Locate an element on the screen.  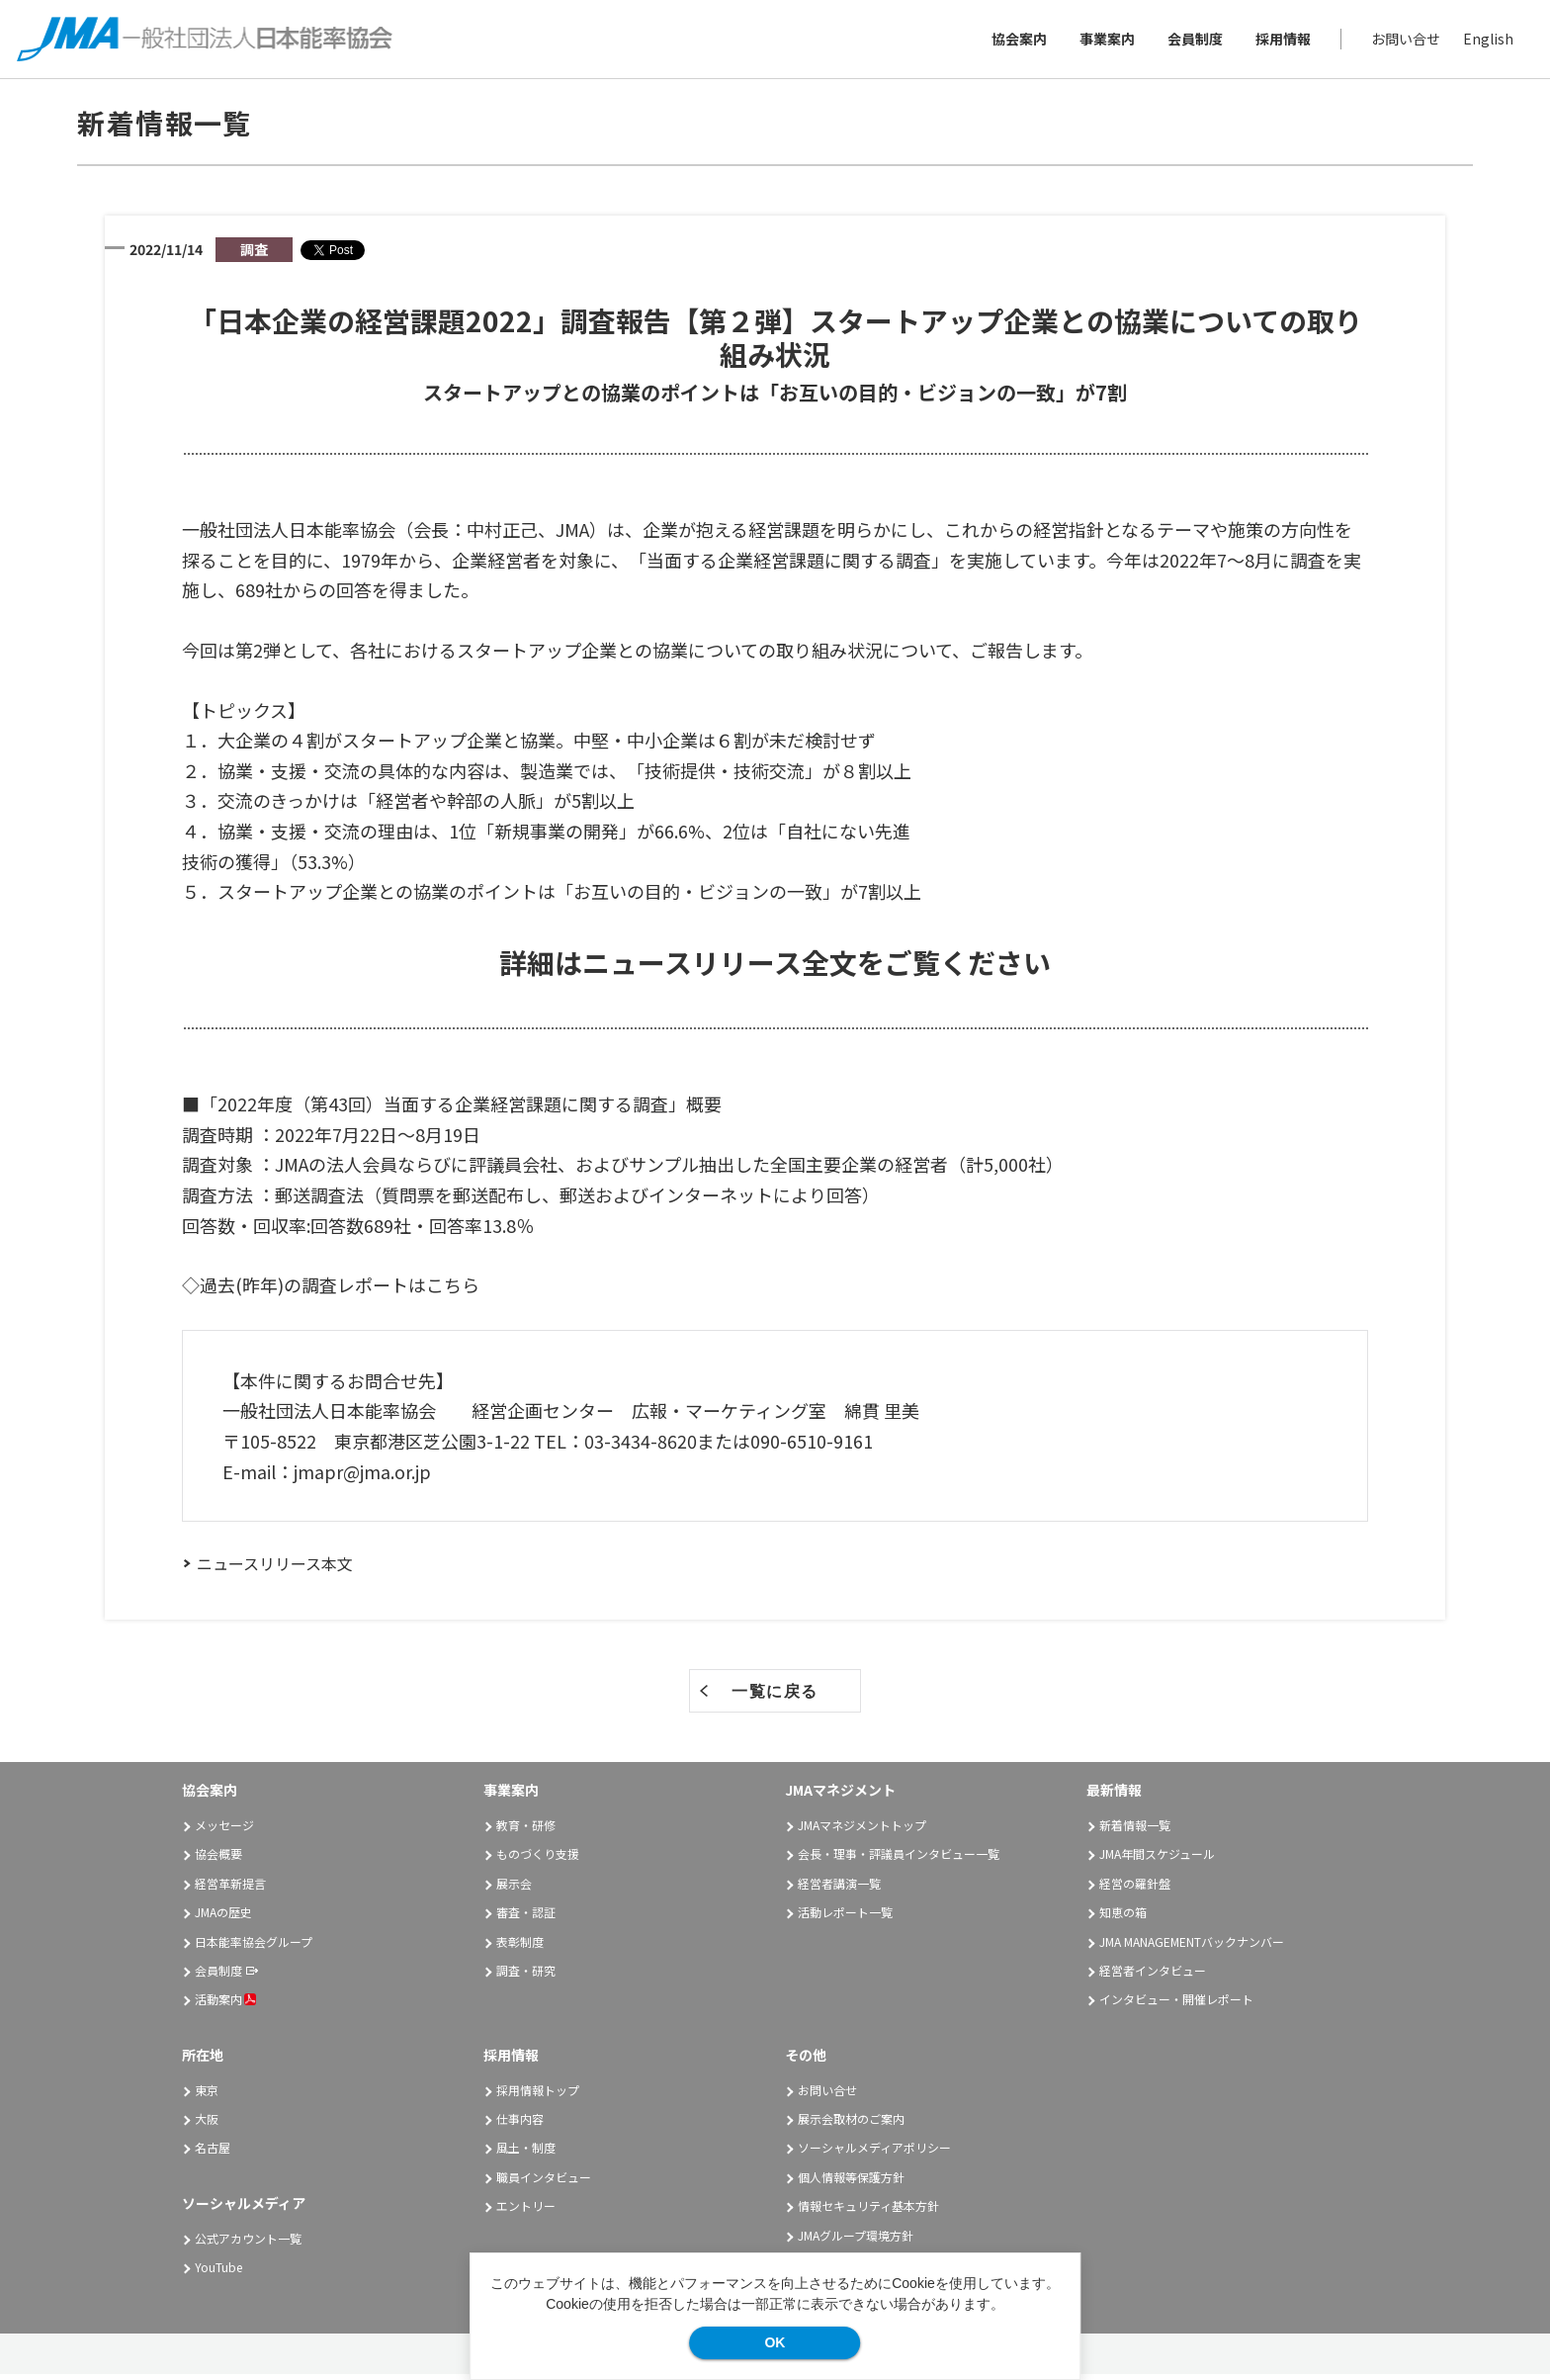
知恵の箱 is located at coordinates (1123, 1917).